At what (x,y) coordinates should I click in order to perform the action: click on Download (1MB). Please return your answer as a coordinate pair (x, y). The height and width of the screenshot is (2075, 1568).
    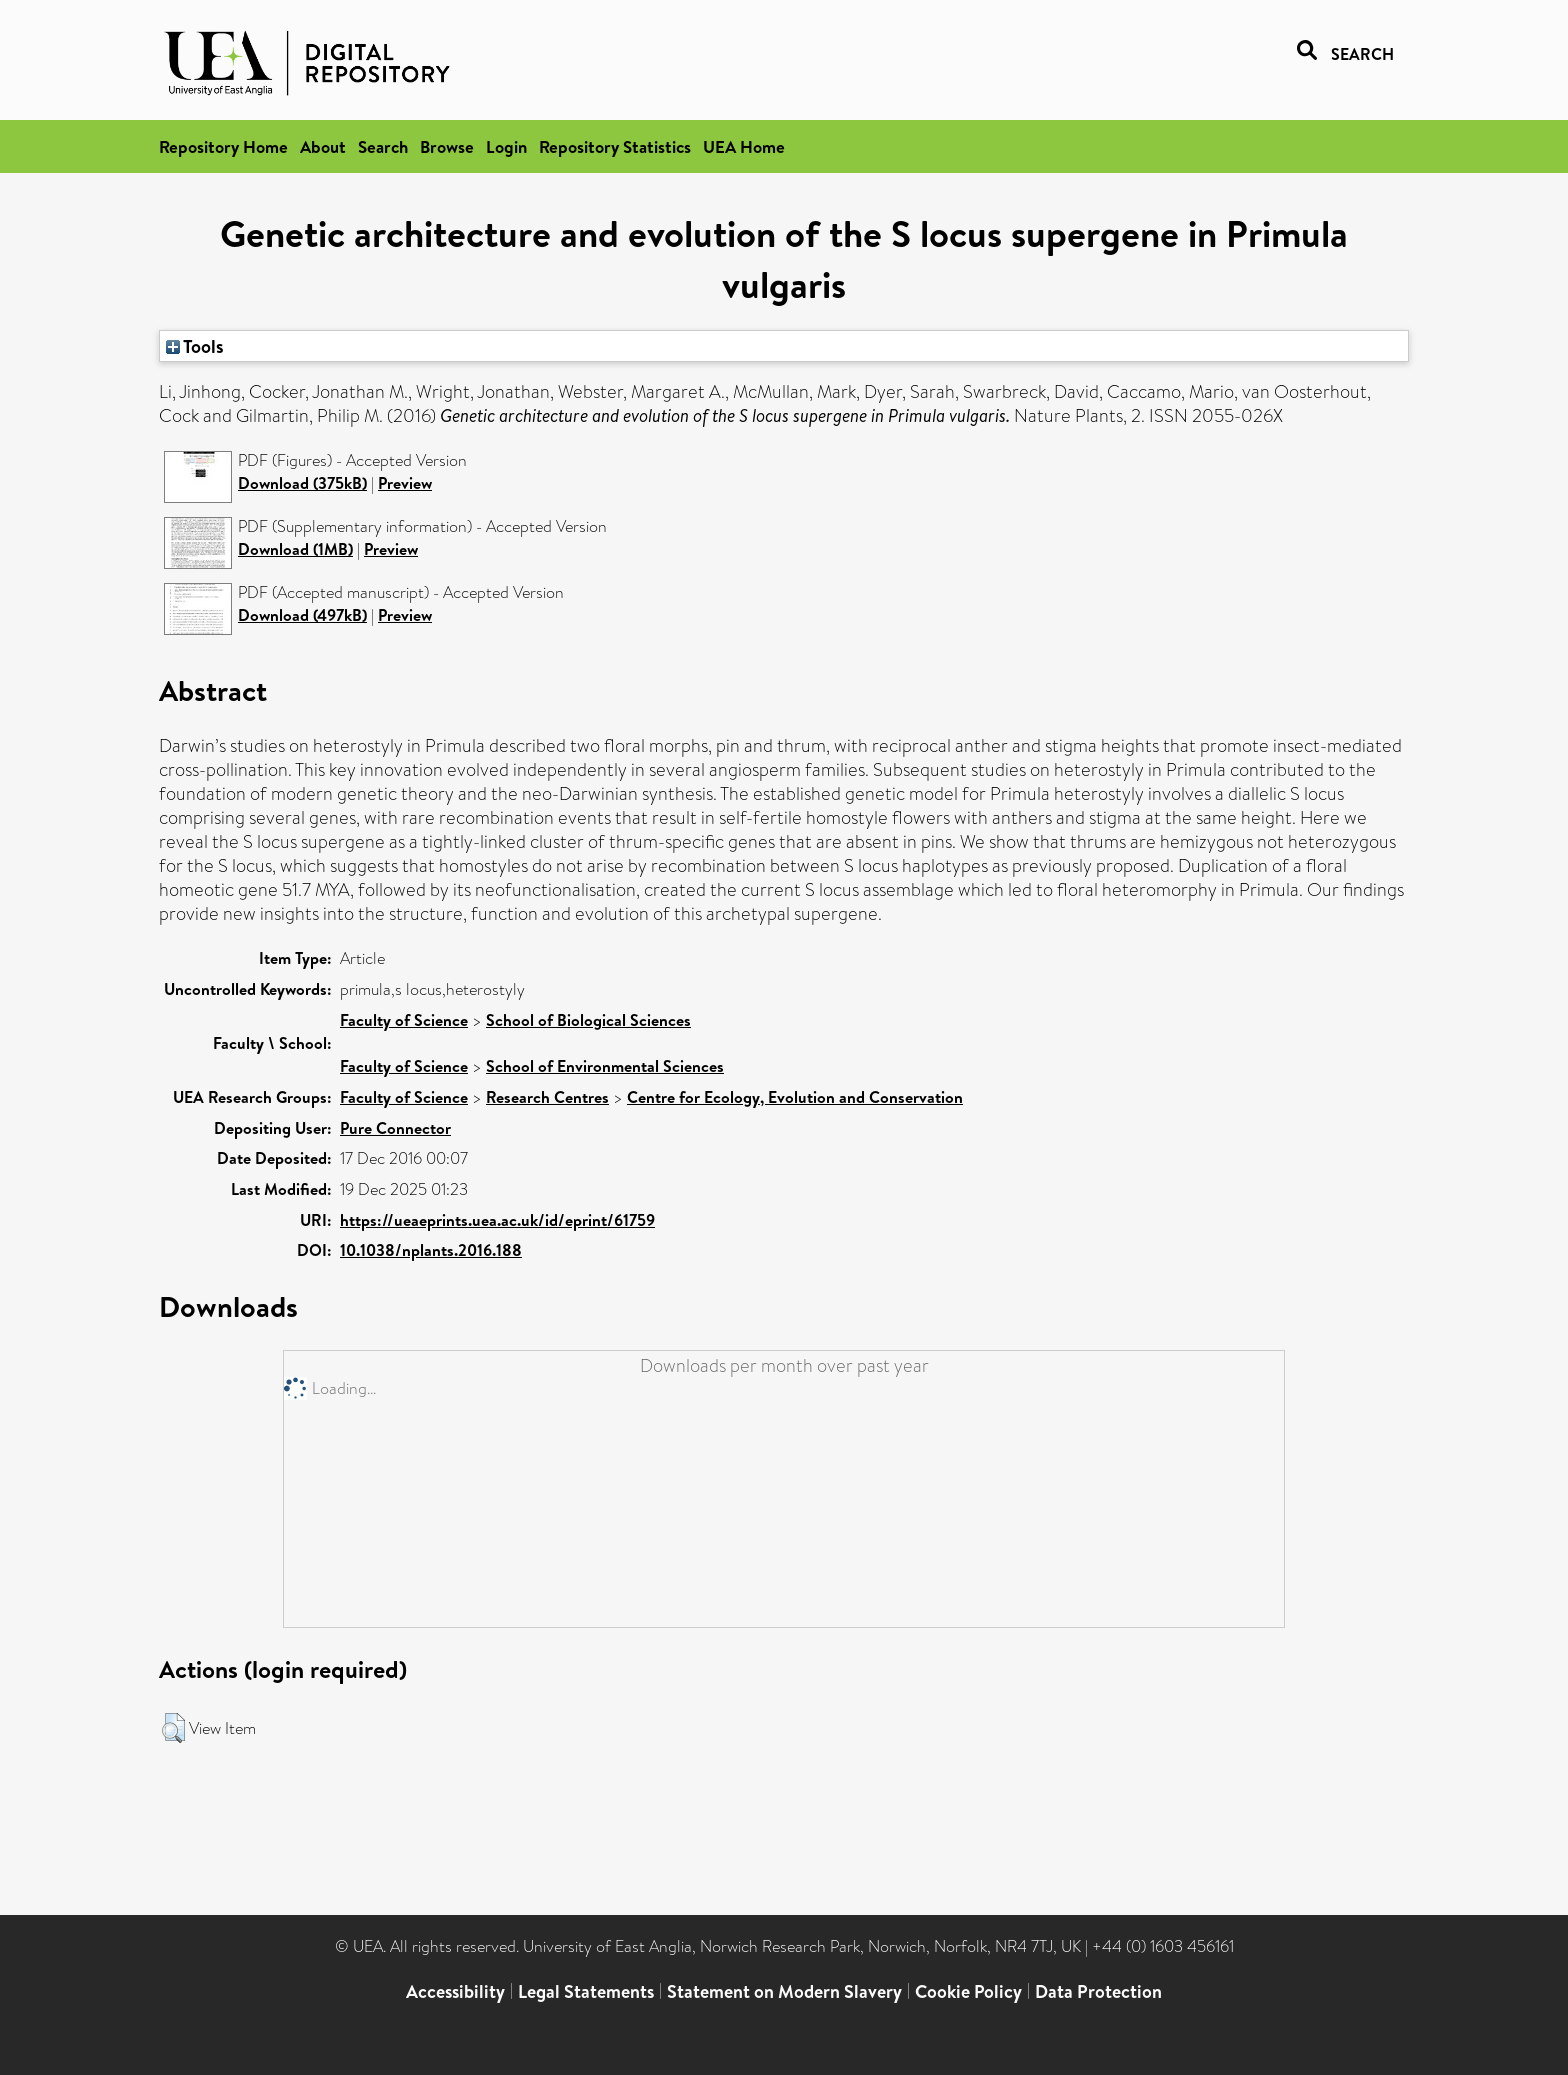
    Looking at the image, I should click on (295, 549).